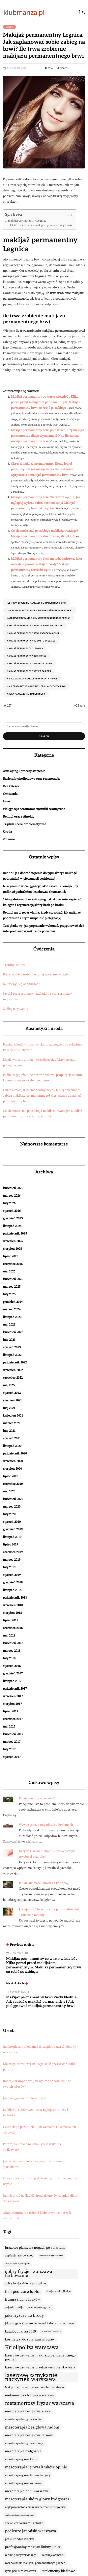 This screenshot has width=88, height=2576. I want to click on Popękane usta – co robić?, so click(37, 1798).